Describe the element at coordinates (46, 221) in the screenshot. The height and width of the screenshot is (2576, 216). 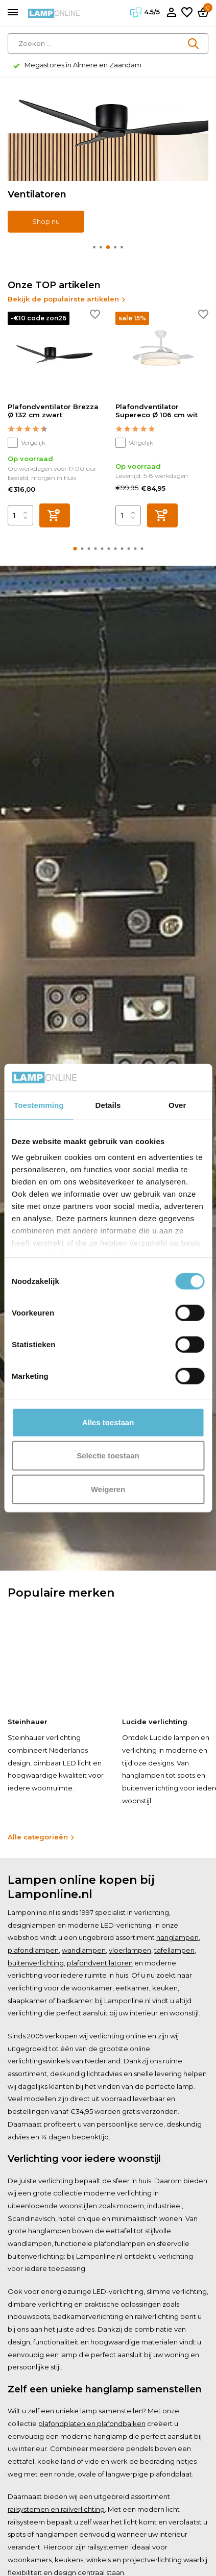
I see `Shop nu` at that location.